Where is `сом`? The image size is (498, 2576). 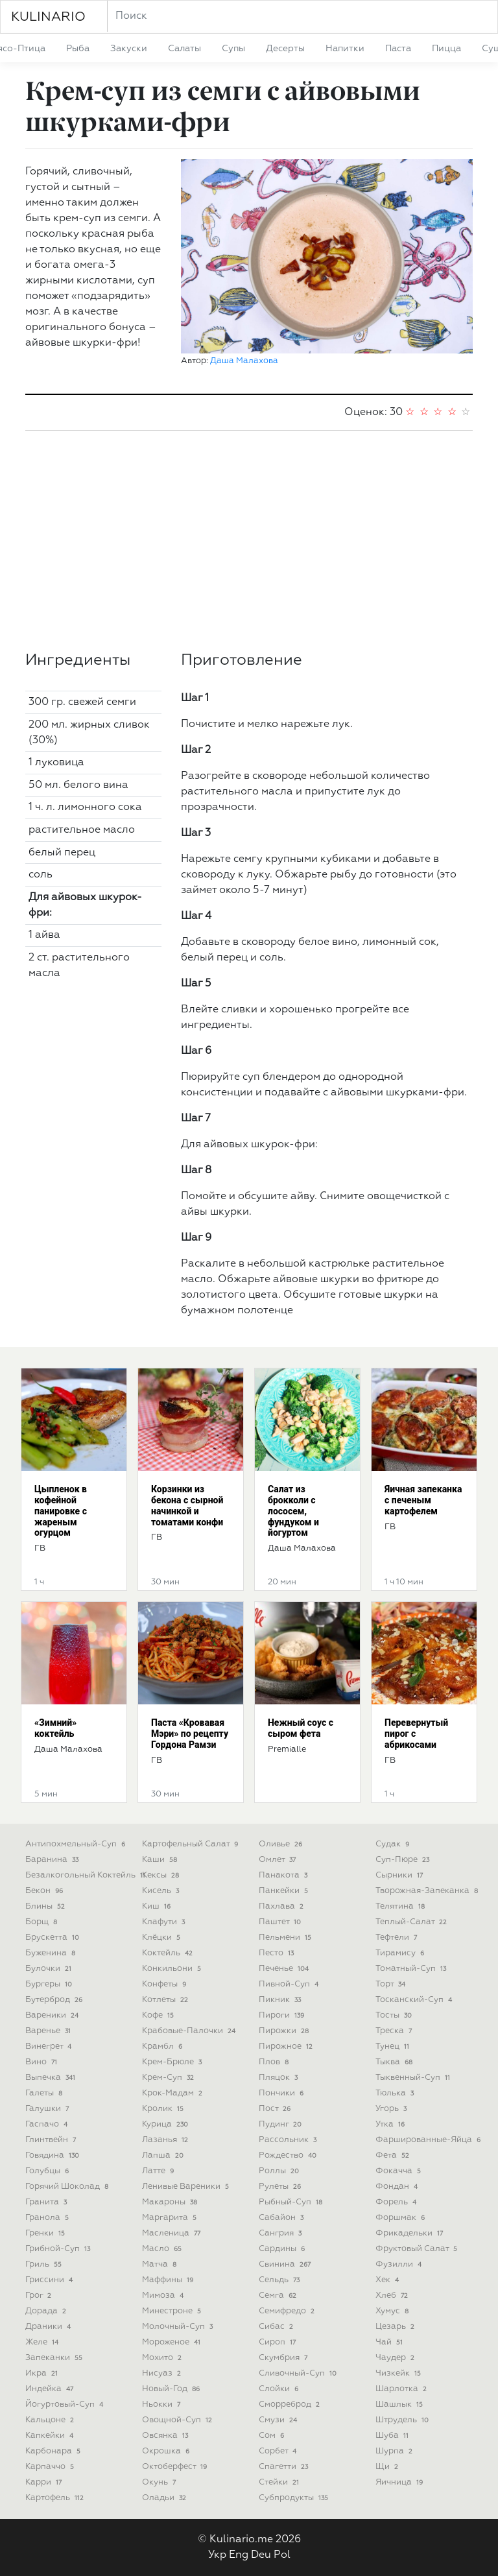 сом is located at coordinates (273, 2435).